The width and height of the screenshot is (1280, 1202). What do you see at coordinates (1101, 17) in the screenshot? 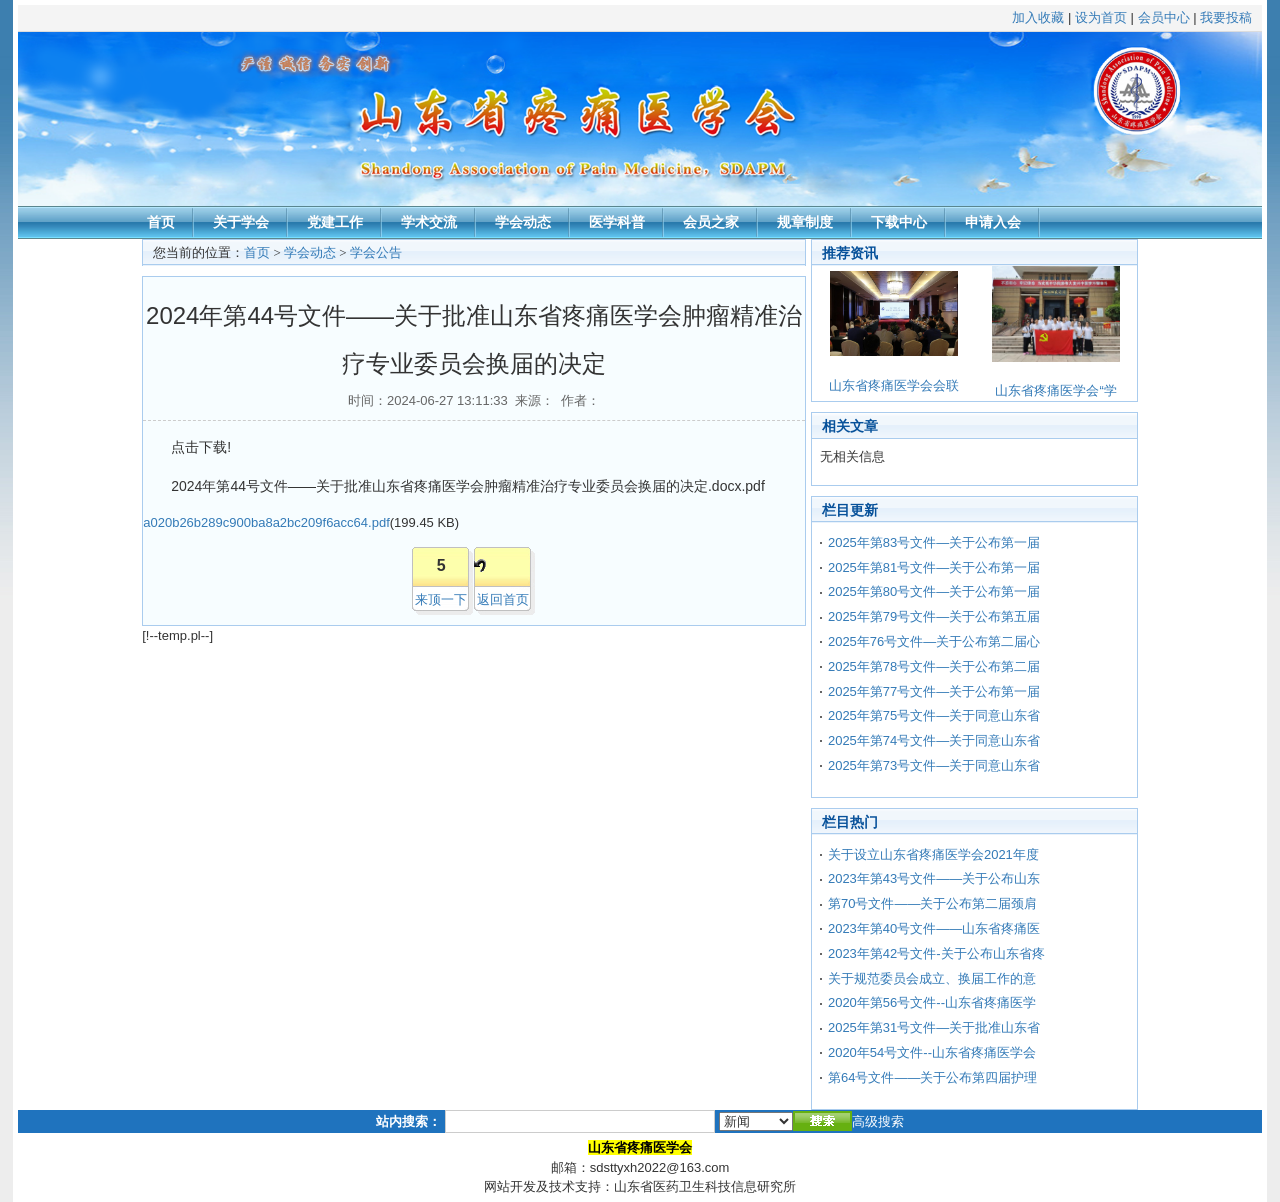
I see `设为首页` at bounding box center [1101, 17].